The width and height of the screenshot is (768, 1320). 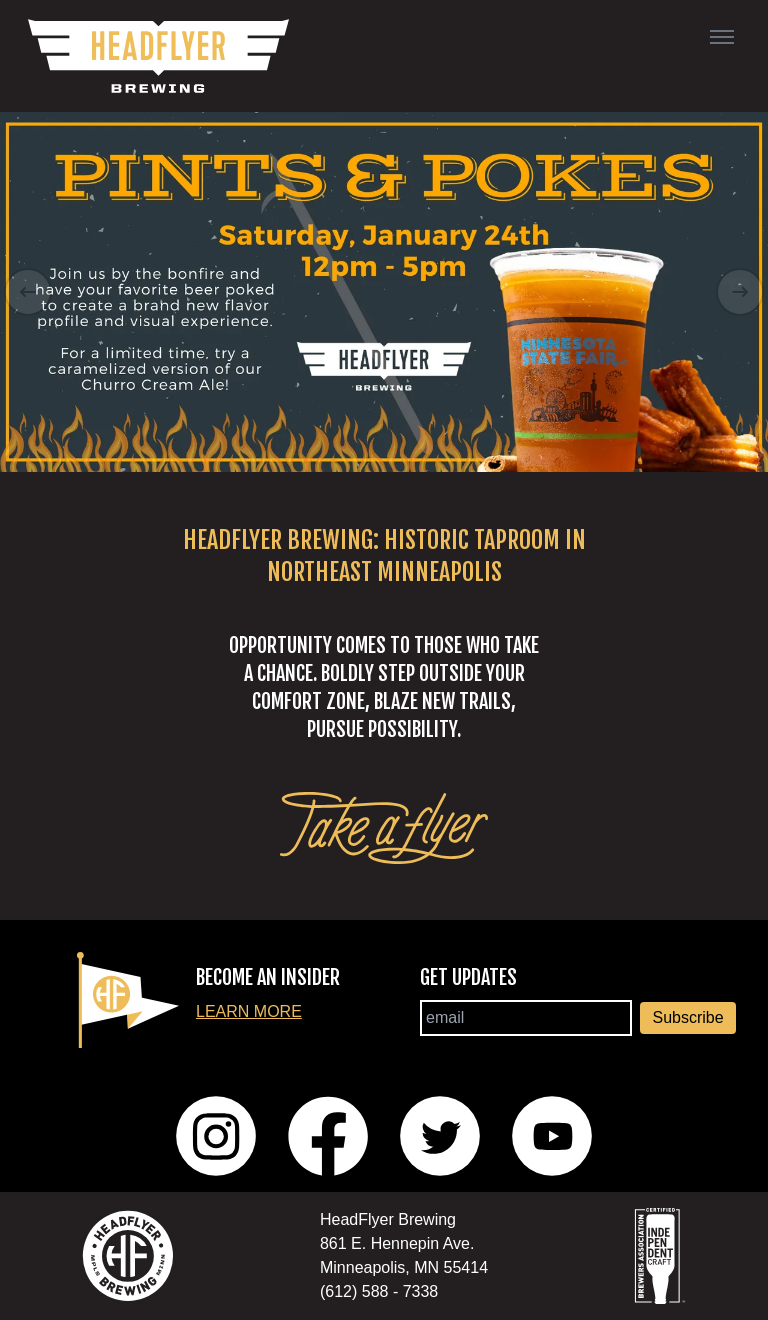 I want to click on Learn More, so click(x=249, y=1011).